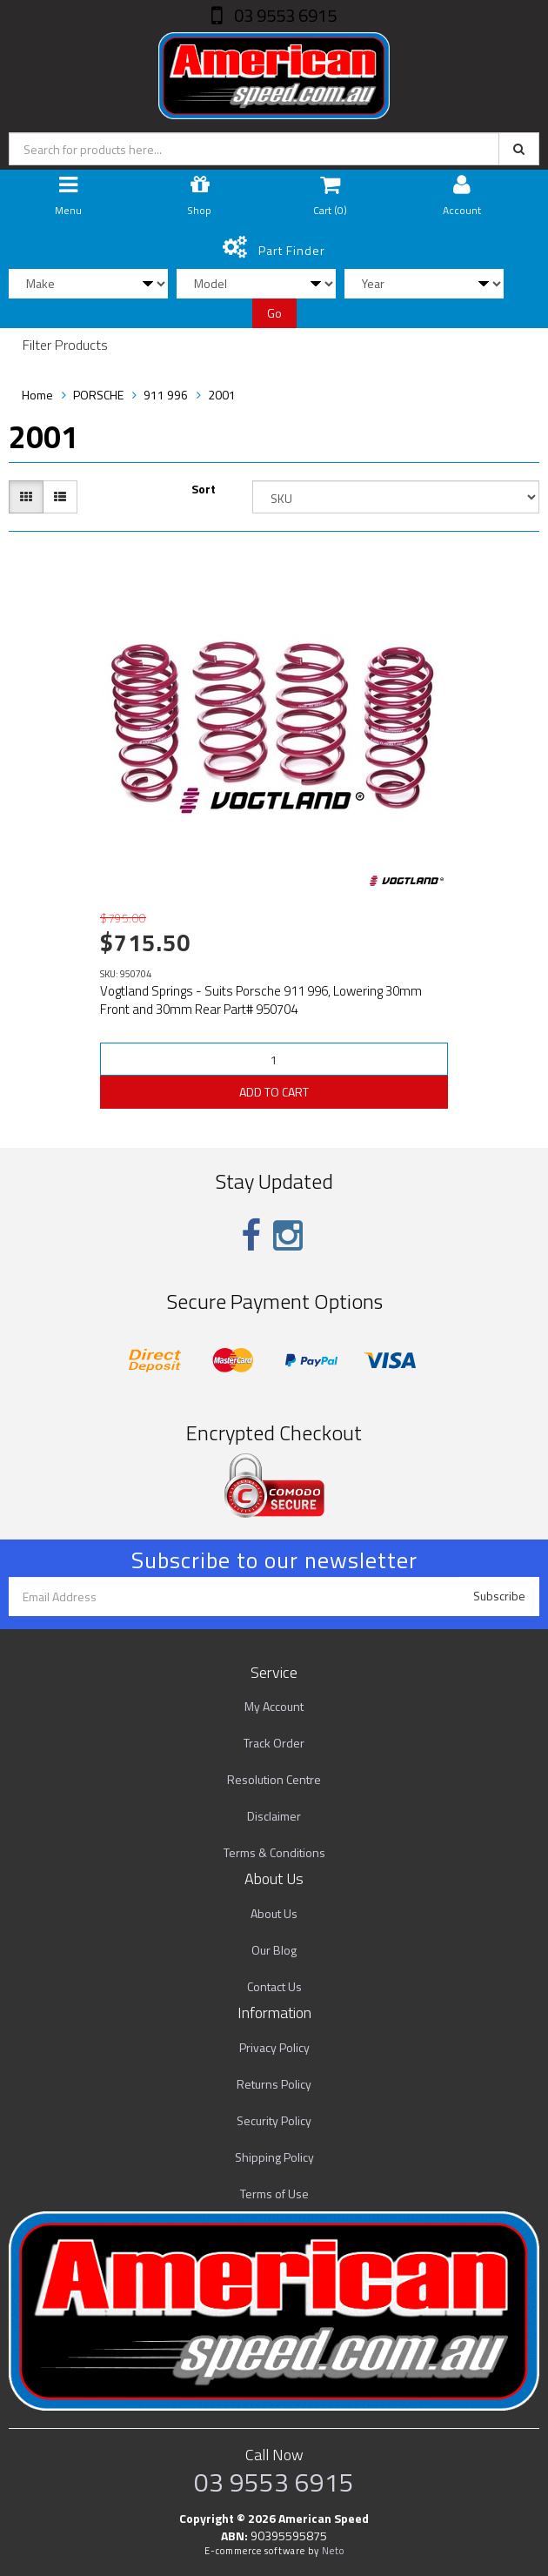 The image size is (548, 2576). What do you see at coordinates (274, 1852) in the screenshot?
I see `Terms & Conditions` at bounding box center [274, 1852].